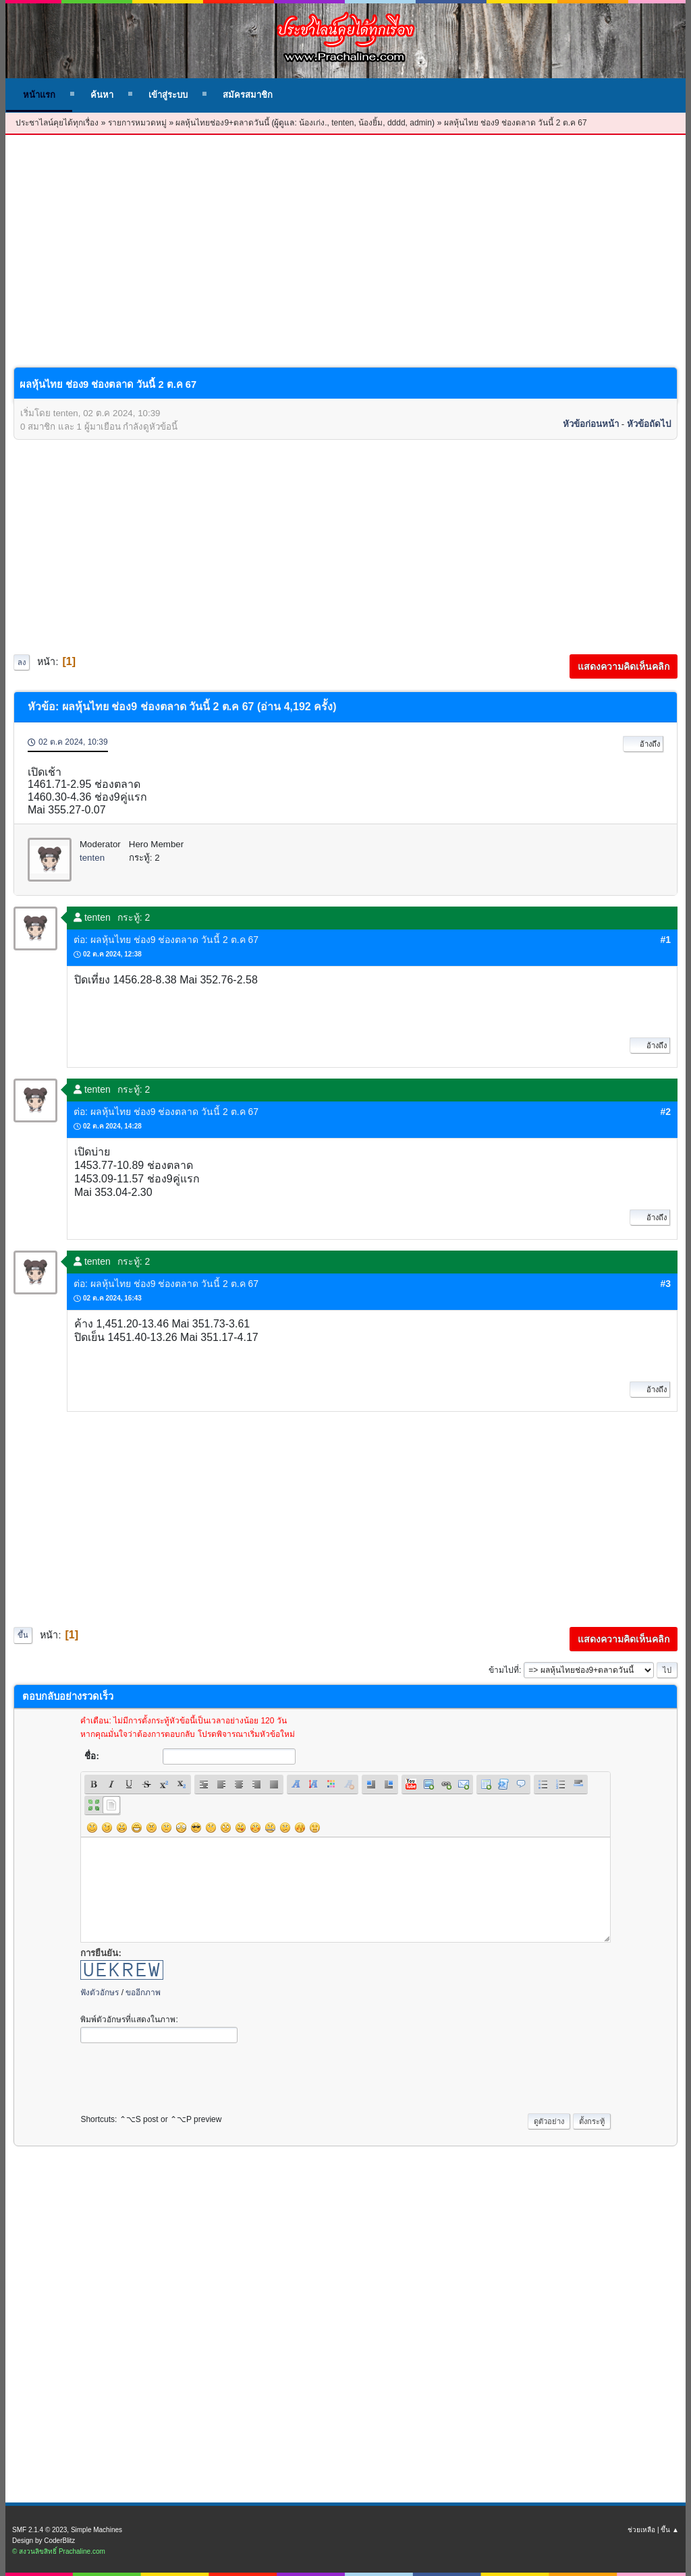 This screenshot has width=691, height=2576. What do you see at coordinates (43, 2540) in the screenshot?
I see `Design by CoderBlitz` at bounding box center [43, 2540].